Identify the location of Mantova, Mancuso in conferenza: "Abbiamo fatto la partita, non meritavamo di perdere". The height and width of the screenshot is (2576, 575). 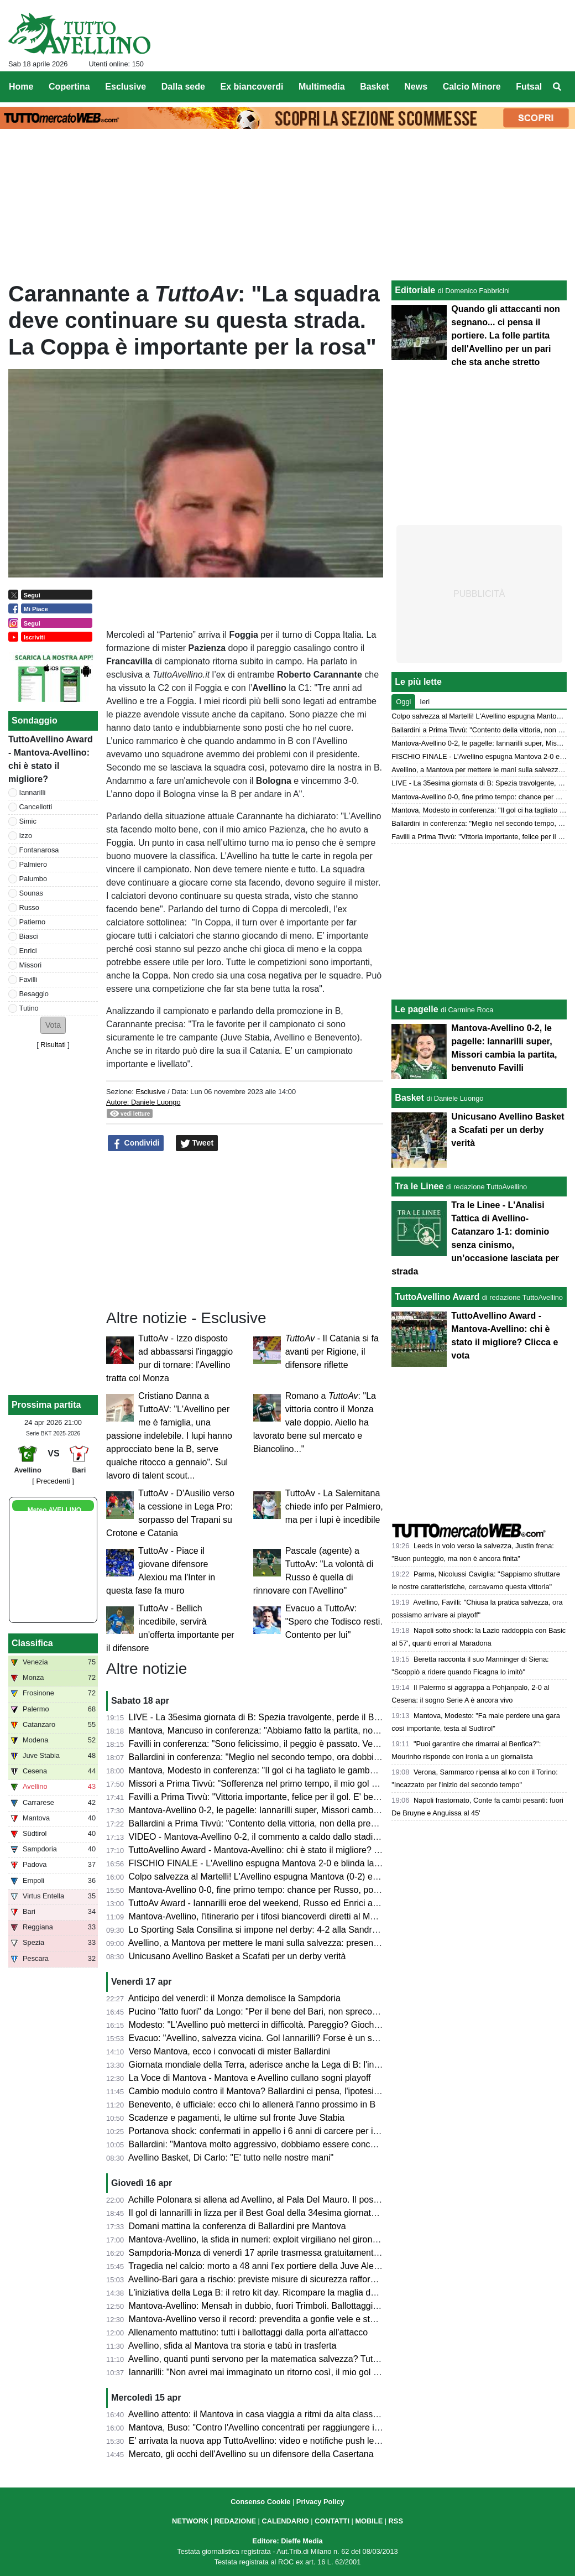
(300, 1730).